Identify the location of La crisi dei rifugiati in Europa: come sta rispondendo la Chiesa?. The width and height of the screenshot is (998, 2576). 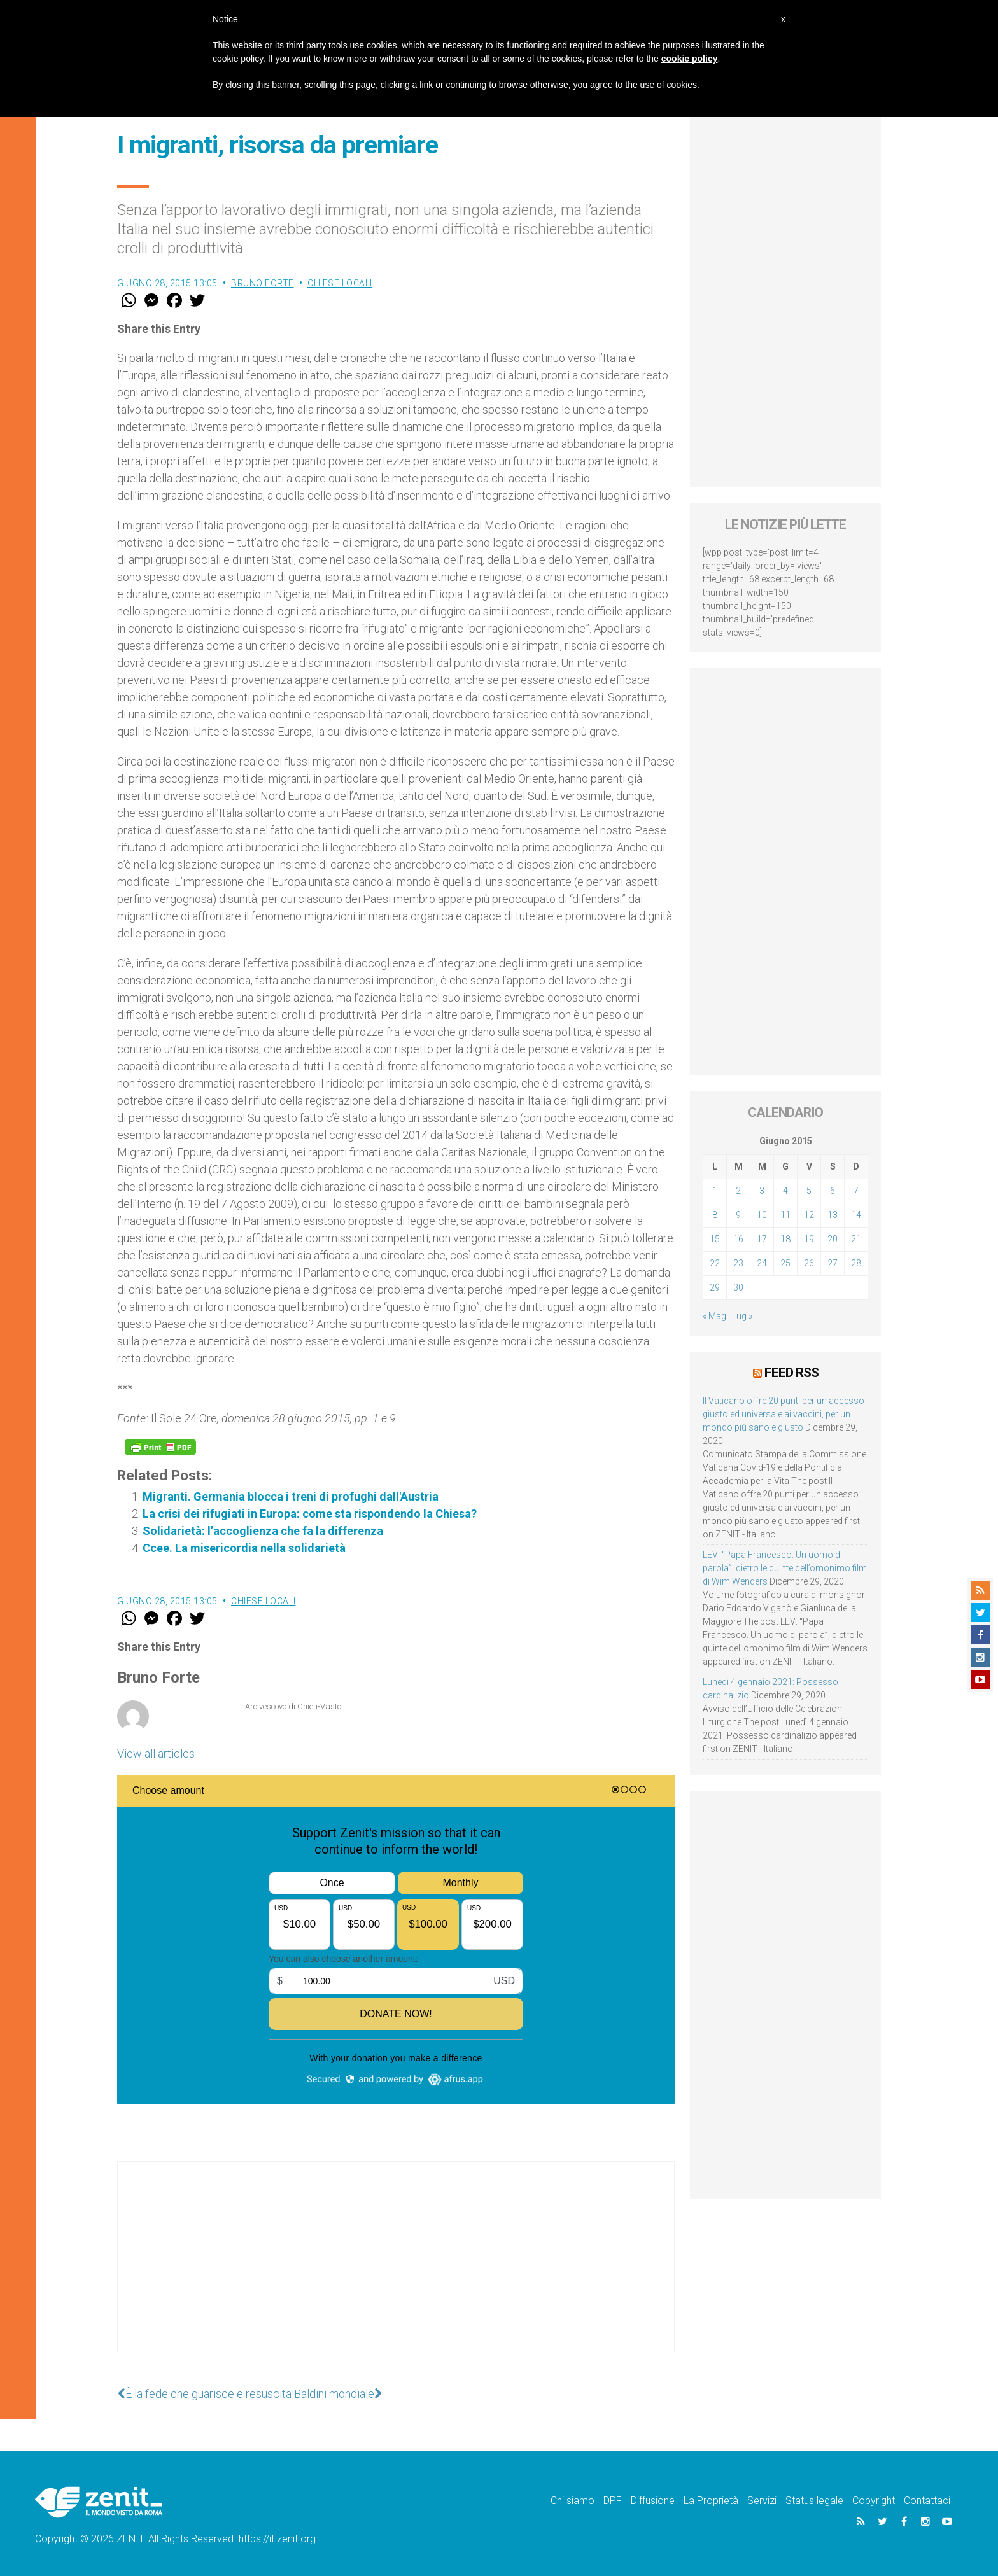
(310, 1513).